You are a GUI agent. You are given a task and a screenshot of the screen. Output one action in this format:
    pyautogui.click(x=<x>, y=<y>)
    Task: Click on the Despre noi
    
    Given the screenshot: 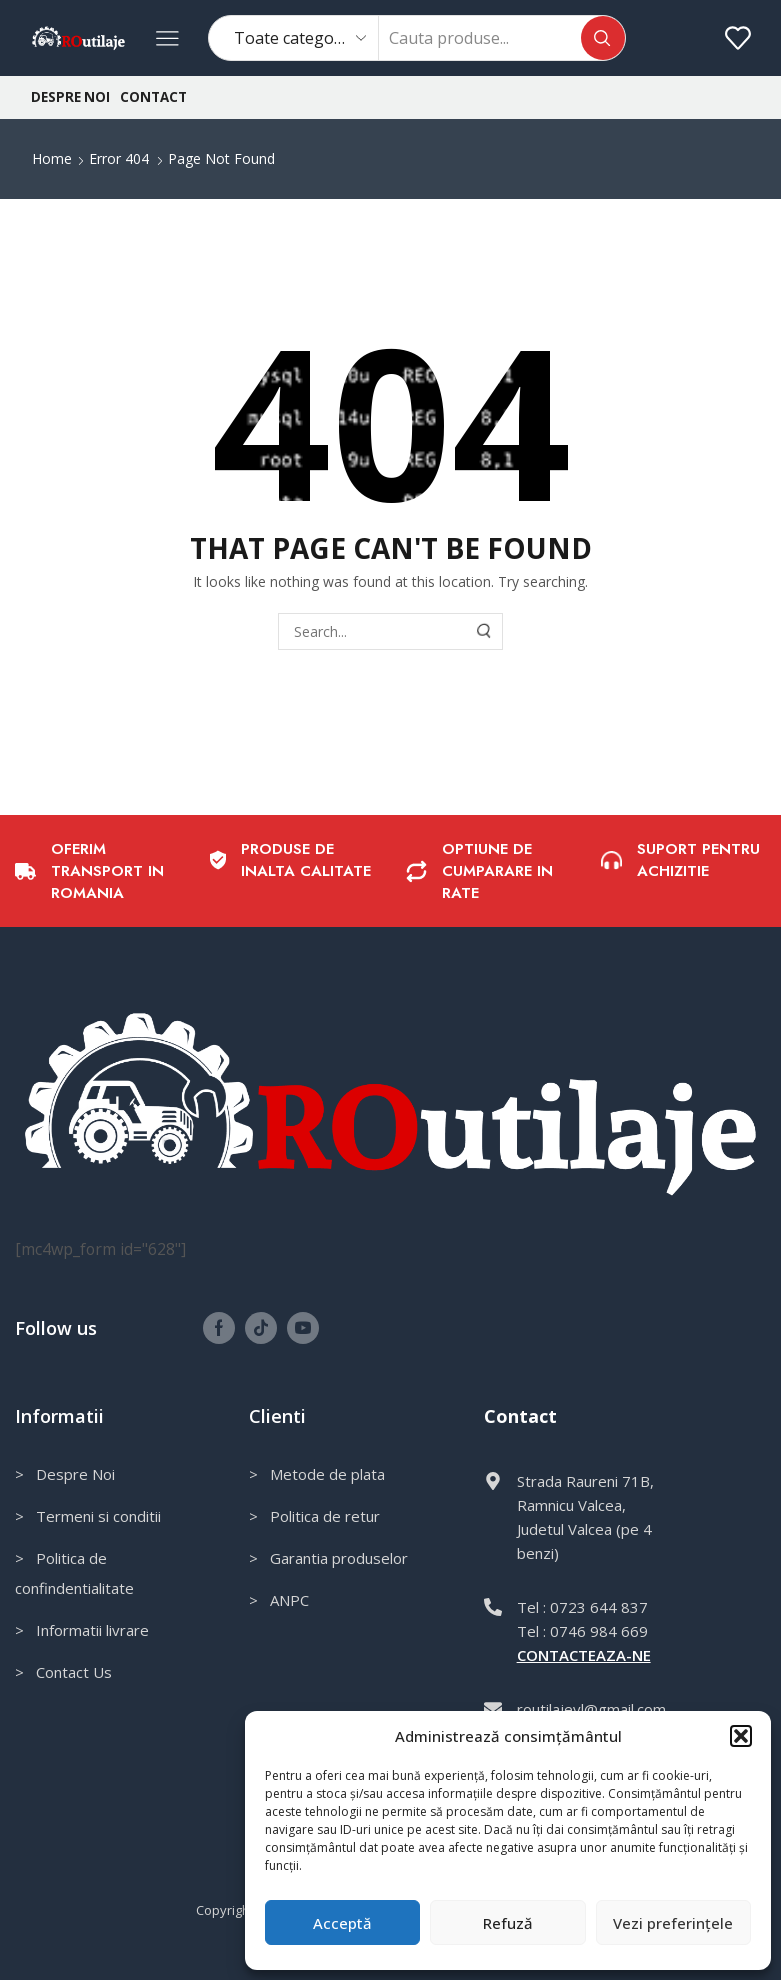 What is the action you would take?
    pyautogui.click(x=70, y=97)
    